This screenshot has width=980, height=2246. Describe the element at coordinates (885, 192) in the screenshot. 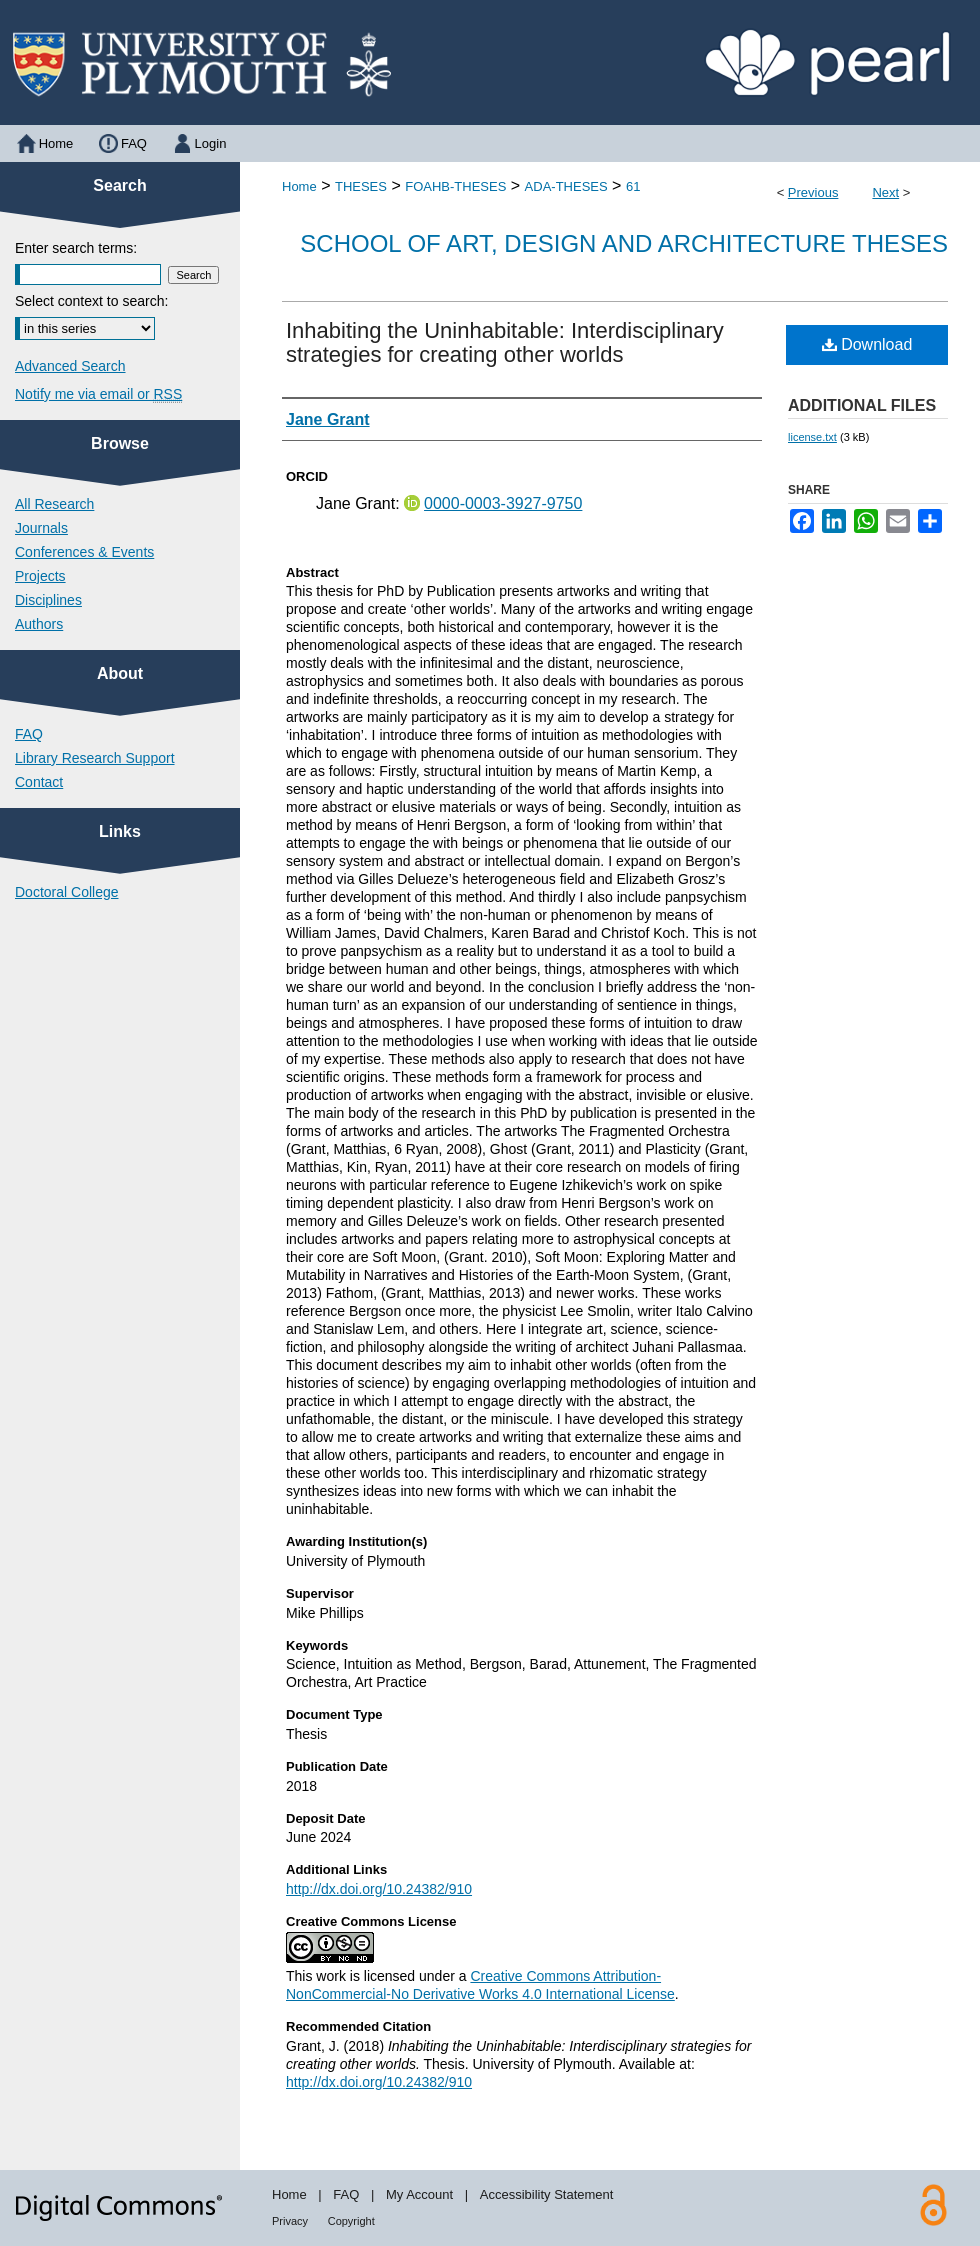

I see `Next` at that location.